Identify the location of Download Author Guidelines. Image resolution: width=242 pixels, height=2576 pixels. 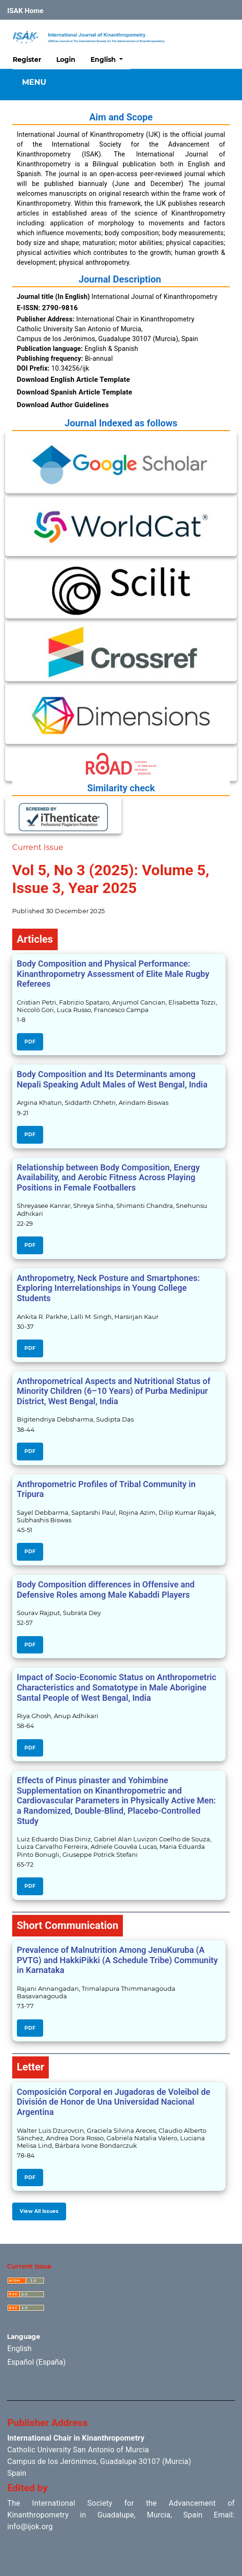
(63, 405).